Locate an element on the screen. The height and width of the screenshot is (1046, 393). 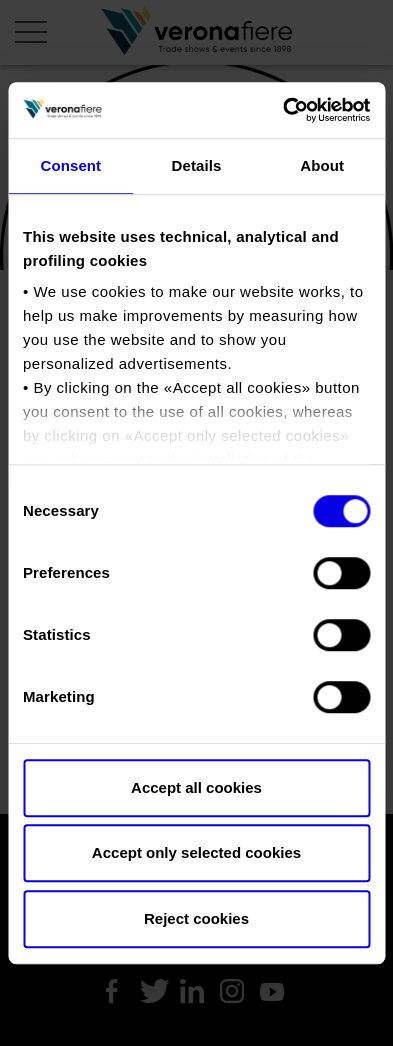
About [tab] is located at coordinates (322, 165).